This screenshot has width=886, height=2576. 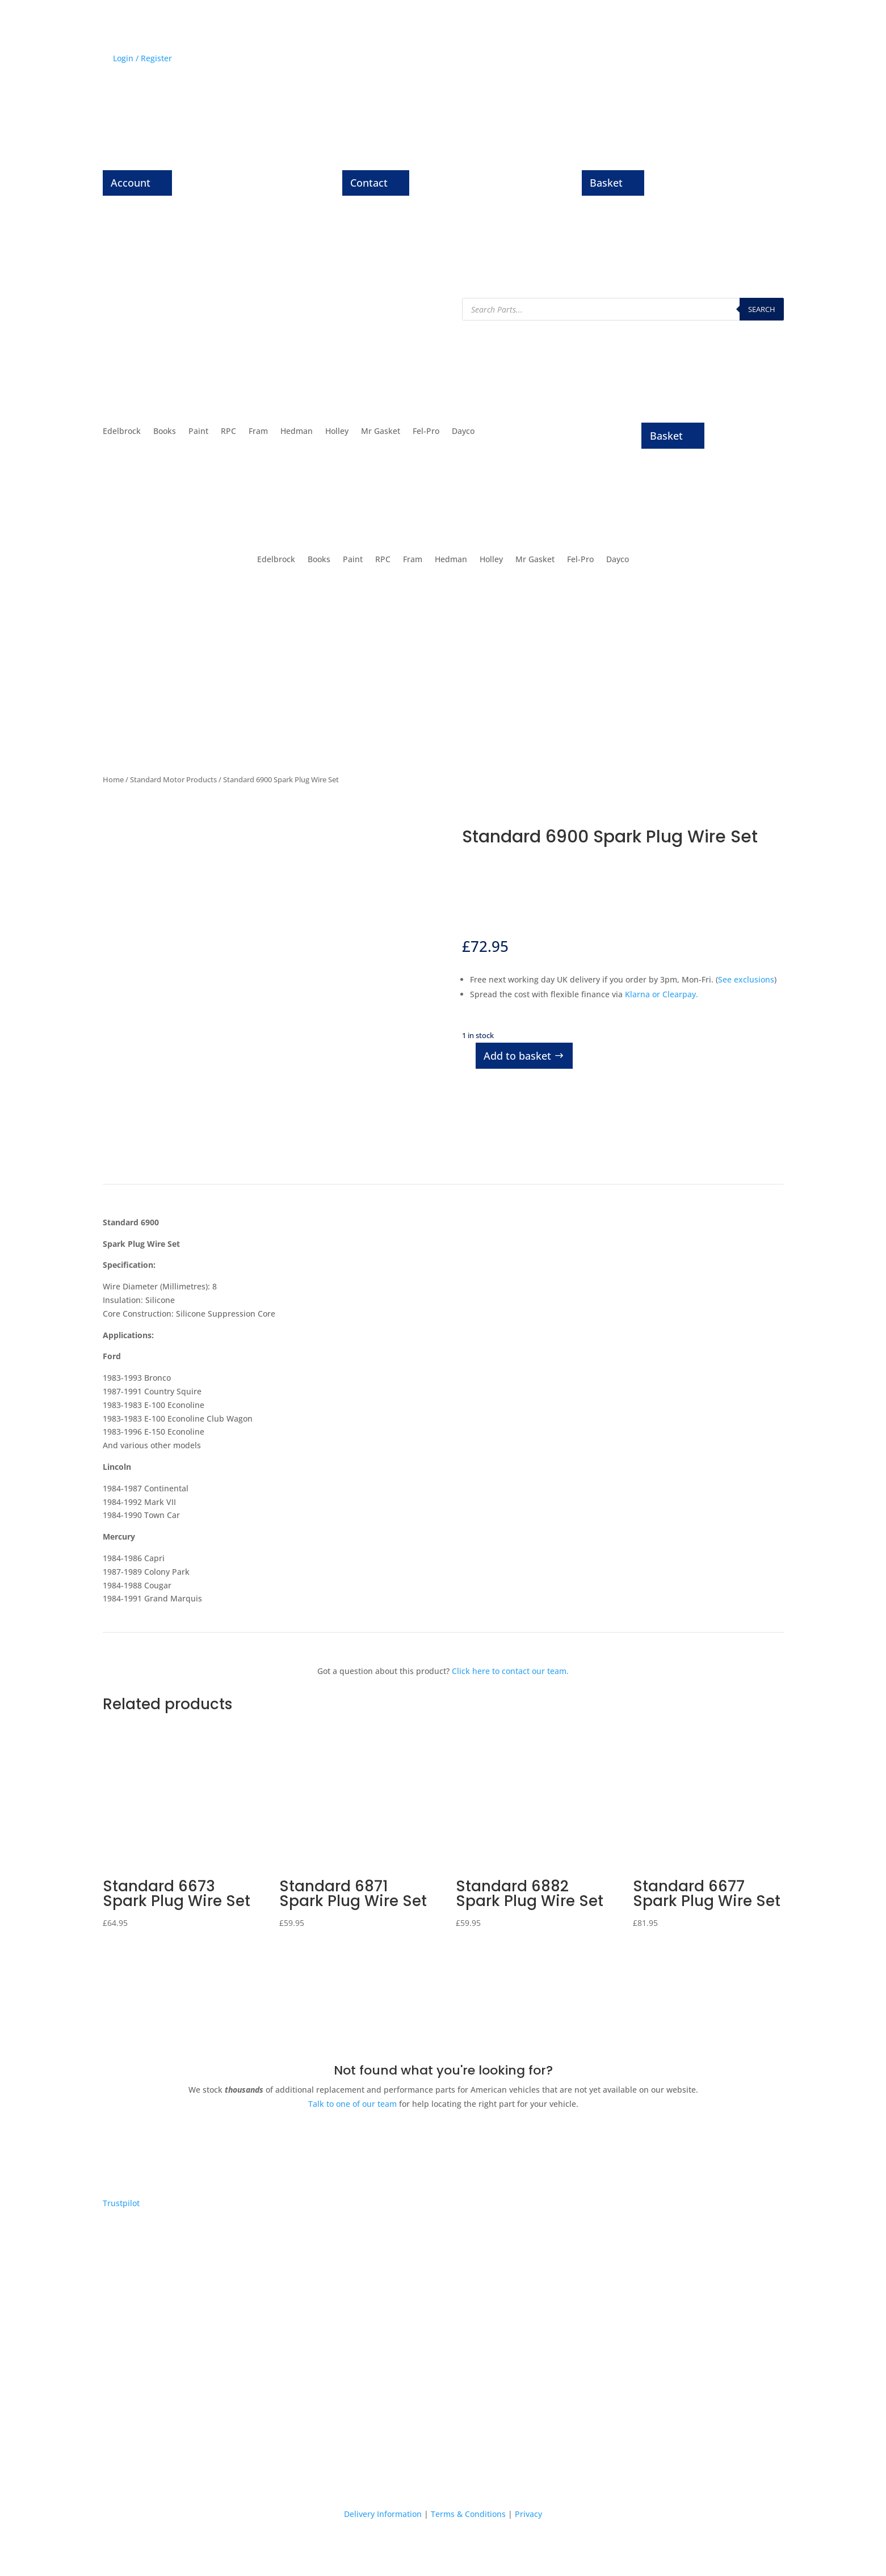 I want to click on Edelbrock, so click(x=122, y=431).